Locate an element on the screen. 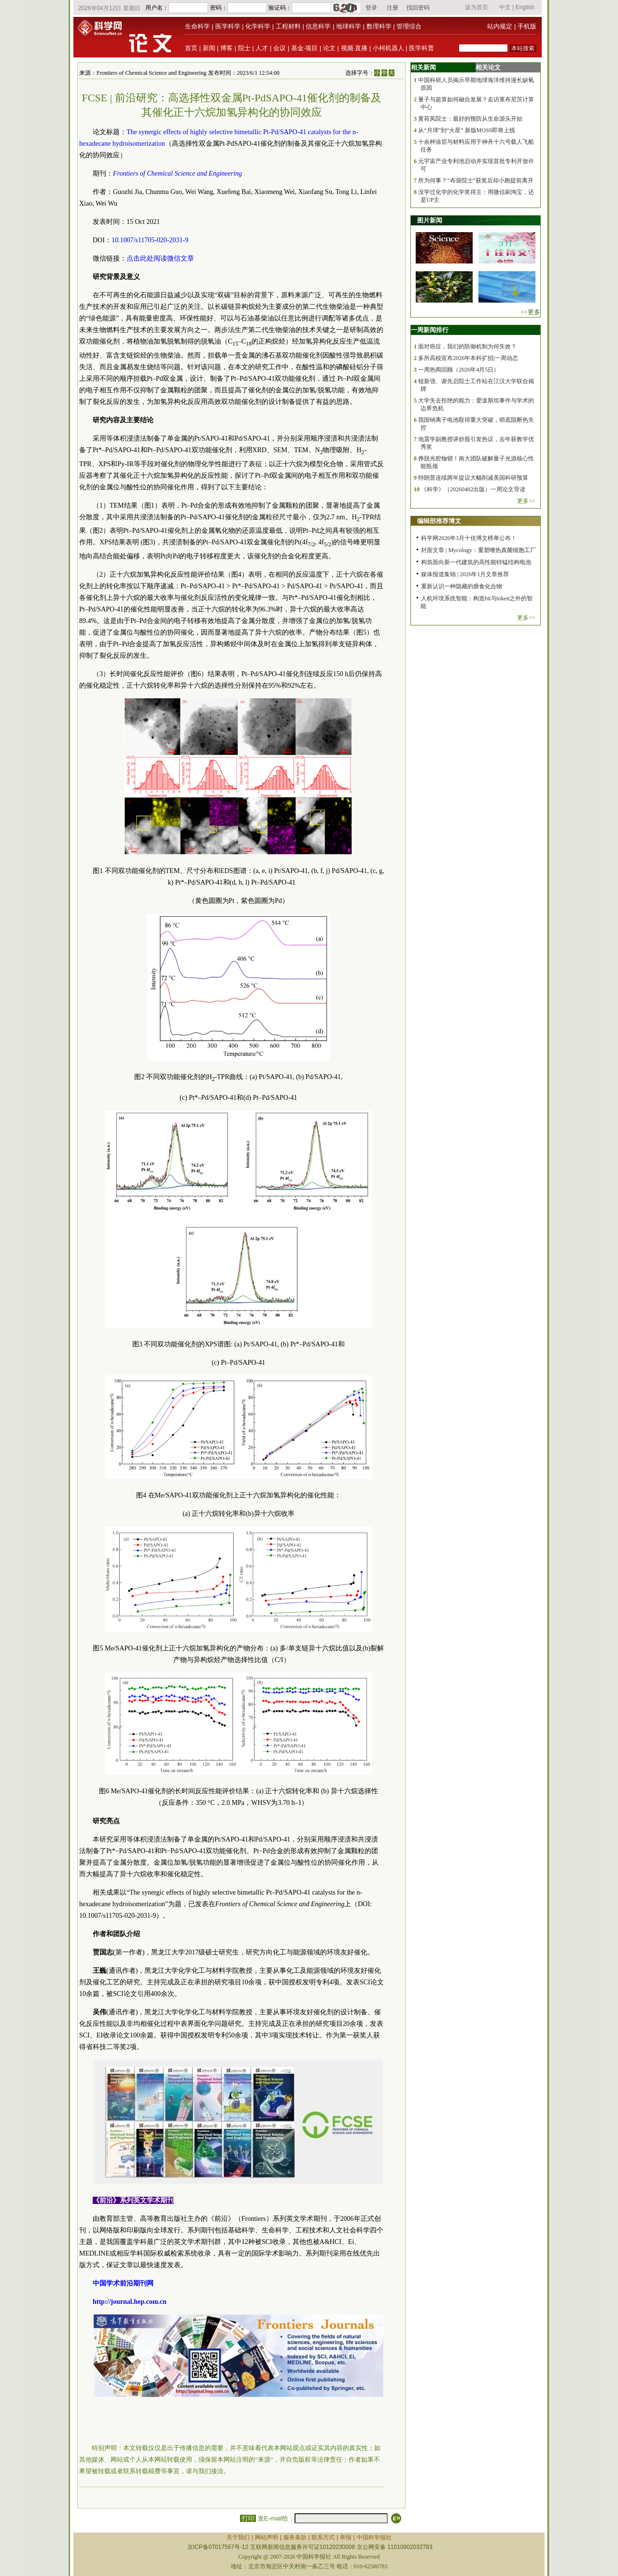  编辑部推荐博文 is located at coordinates (439, 521).